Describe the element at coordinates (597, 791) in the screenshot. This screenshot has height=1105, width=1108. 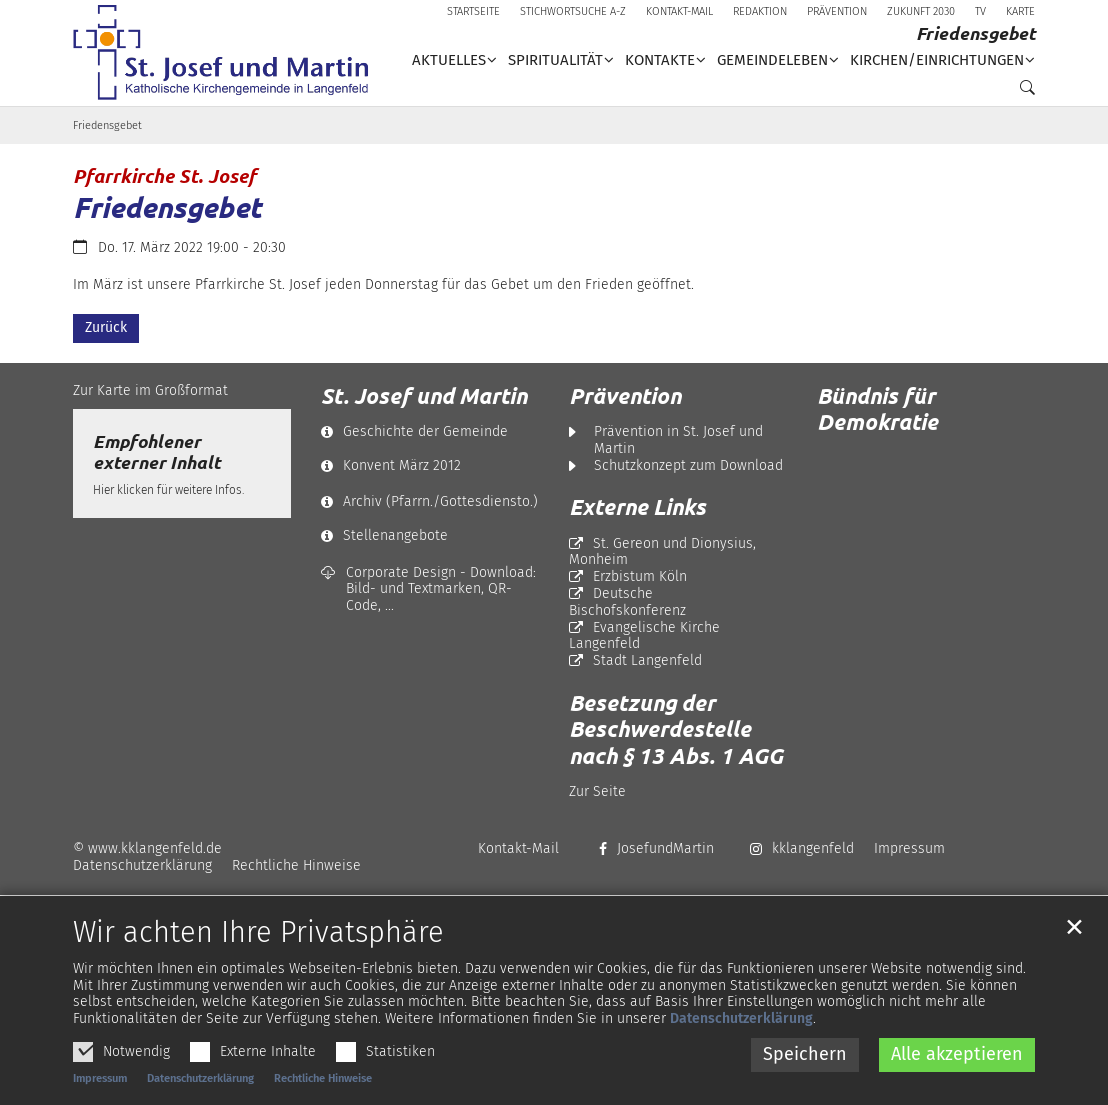
I see `Zur Seite` at that location.